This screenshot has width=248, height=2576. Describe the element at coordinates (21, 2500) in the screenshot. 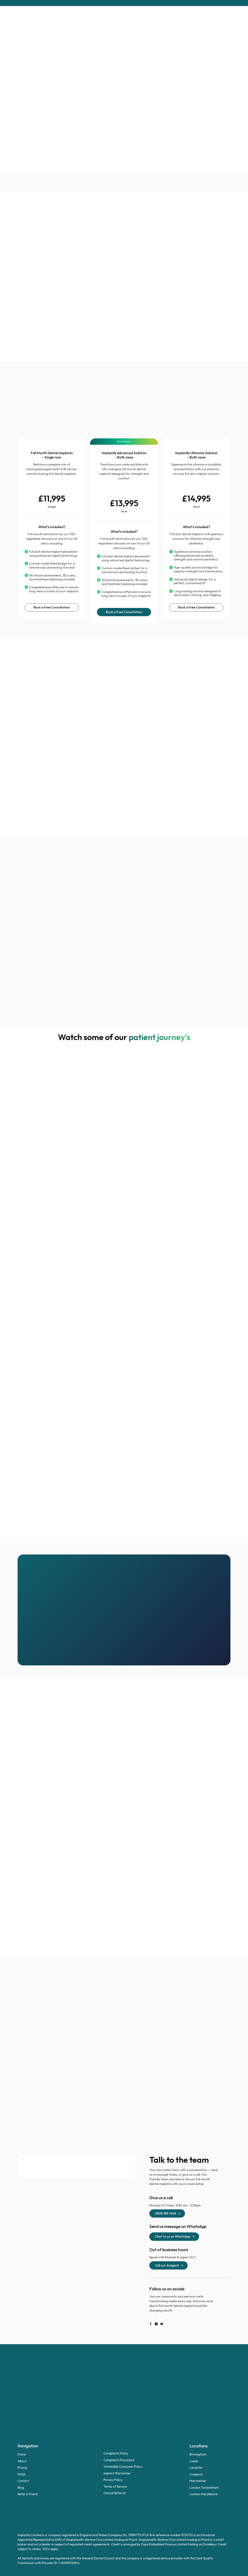

I see `FAQS` at that location.